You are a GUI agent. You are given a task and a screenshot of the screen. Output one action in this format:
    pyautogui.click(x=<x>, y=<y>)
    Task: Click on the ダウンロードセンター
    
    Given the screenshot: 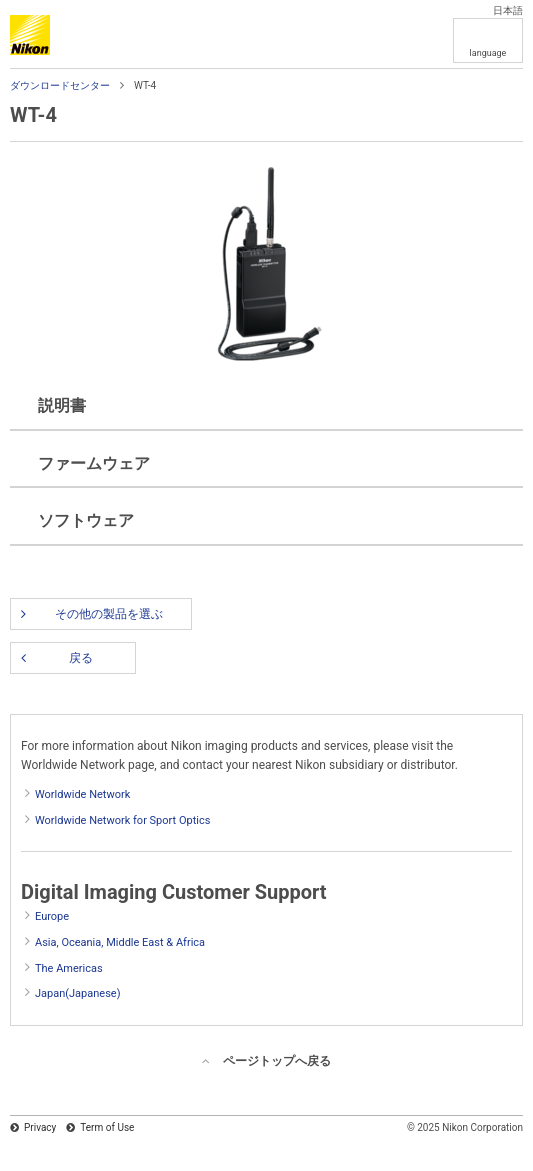 What is the action you would take?
    pyautogui.click(x=60, y=85)
    